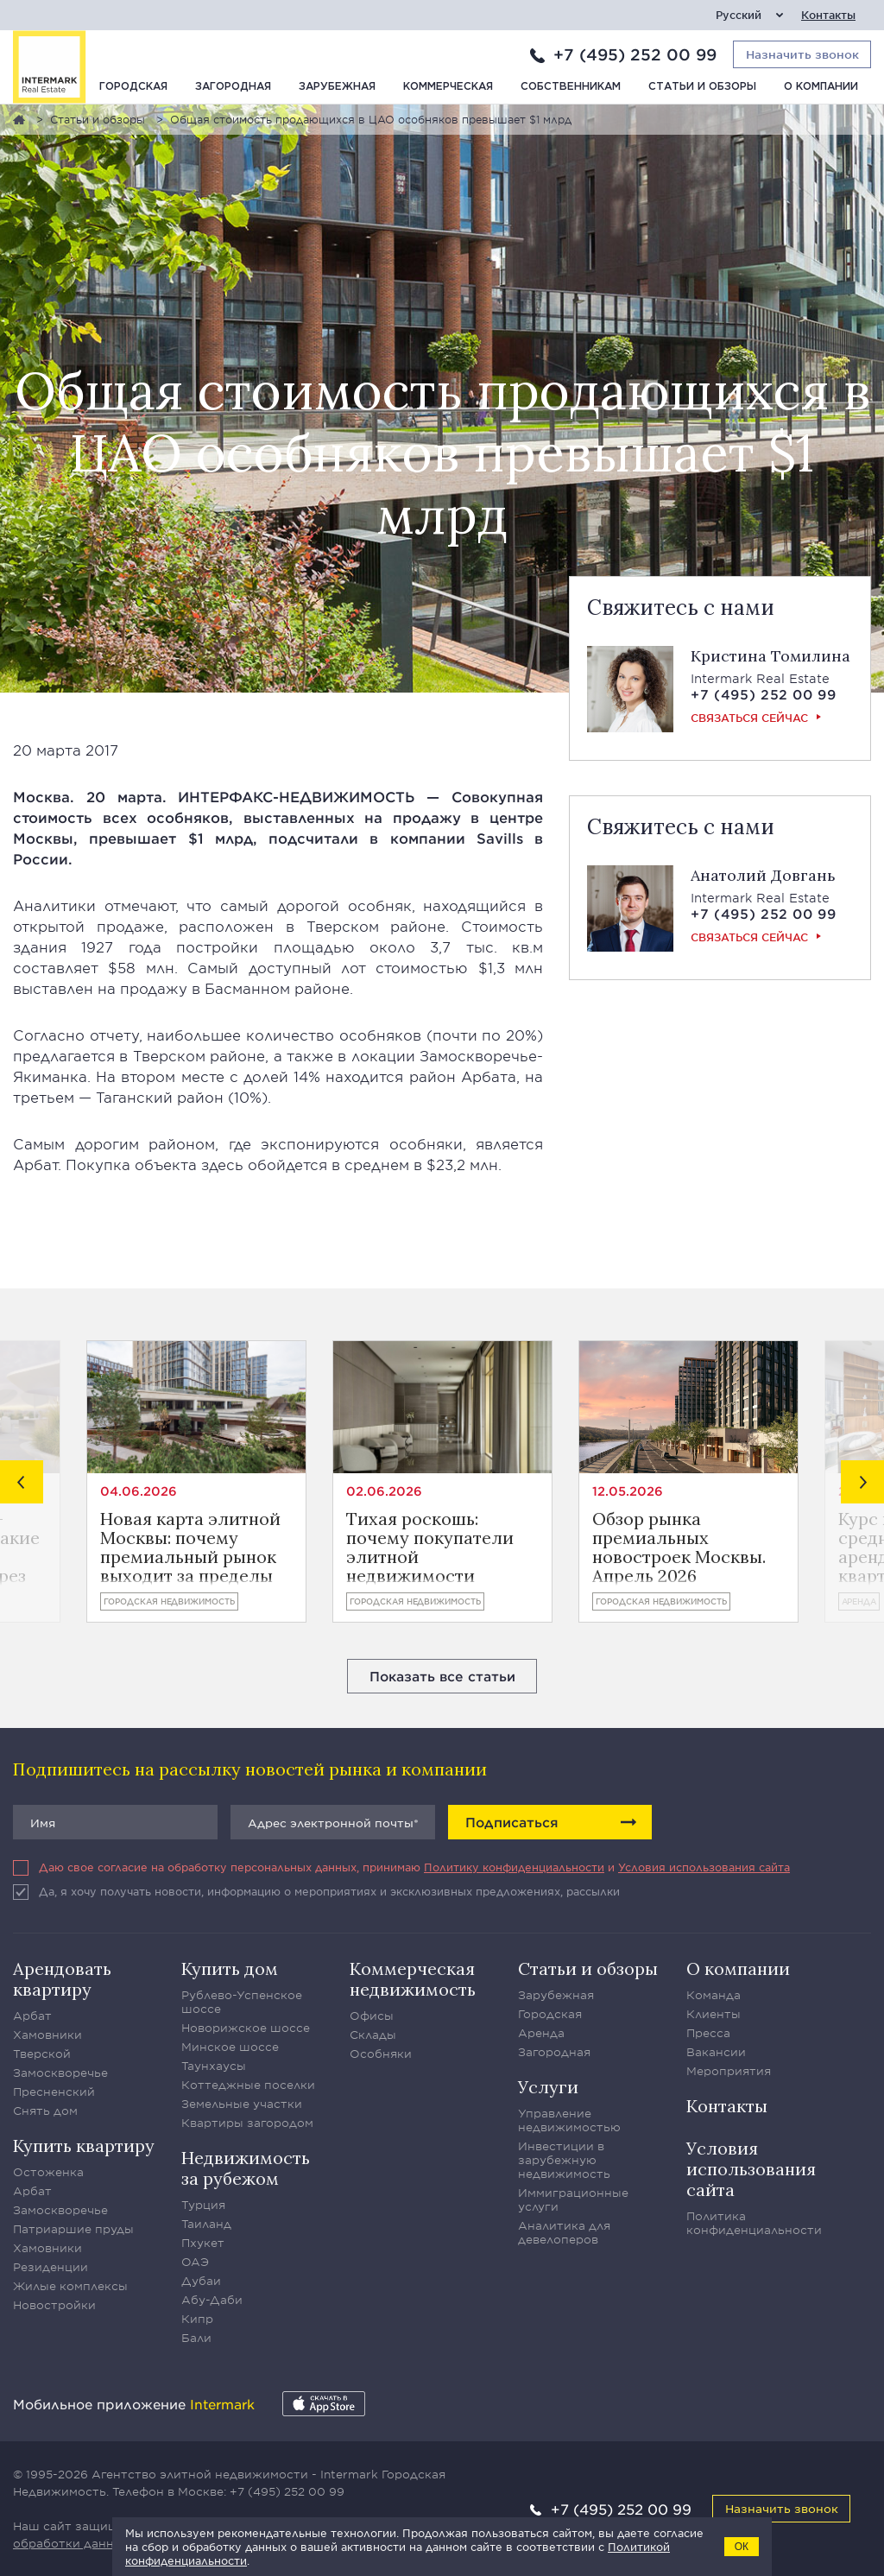  What do you see at coordinates (247, 2123) in the screenshot?
I see `Квартиры загородом` at bounding box center [247, 2123].